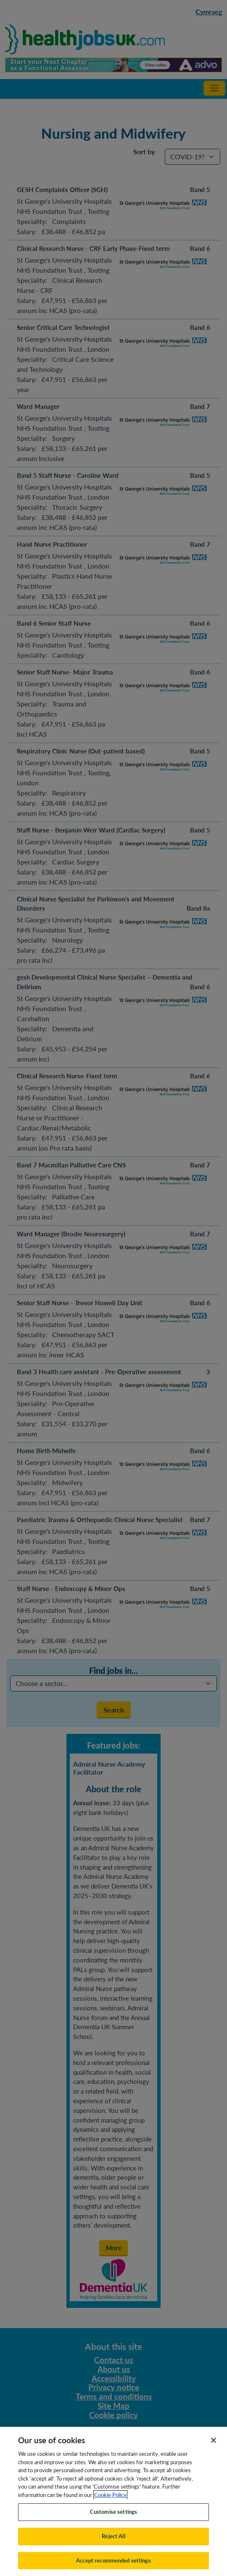 The width and height of the screenshot is (227, 2576). What do you see at coordinates (110, 2502) in the screenshot?
I see `Cookie Policy [More information about your privacy, opens in a new tab]` at bounding box center [110, 2502].